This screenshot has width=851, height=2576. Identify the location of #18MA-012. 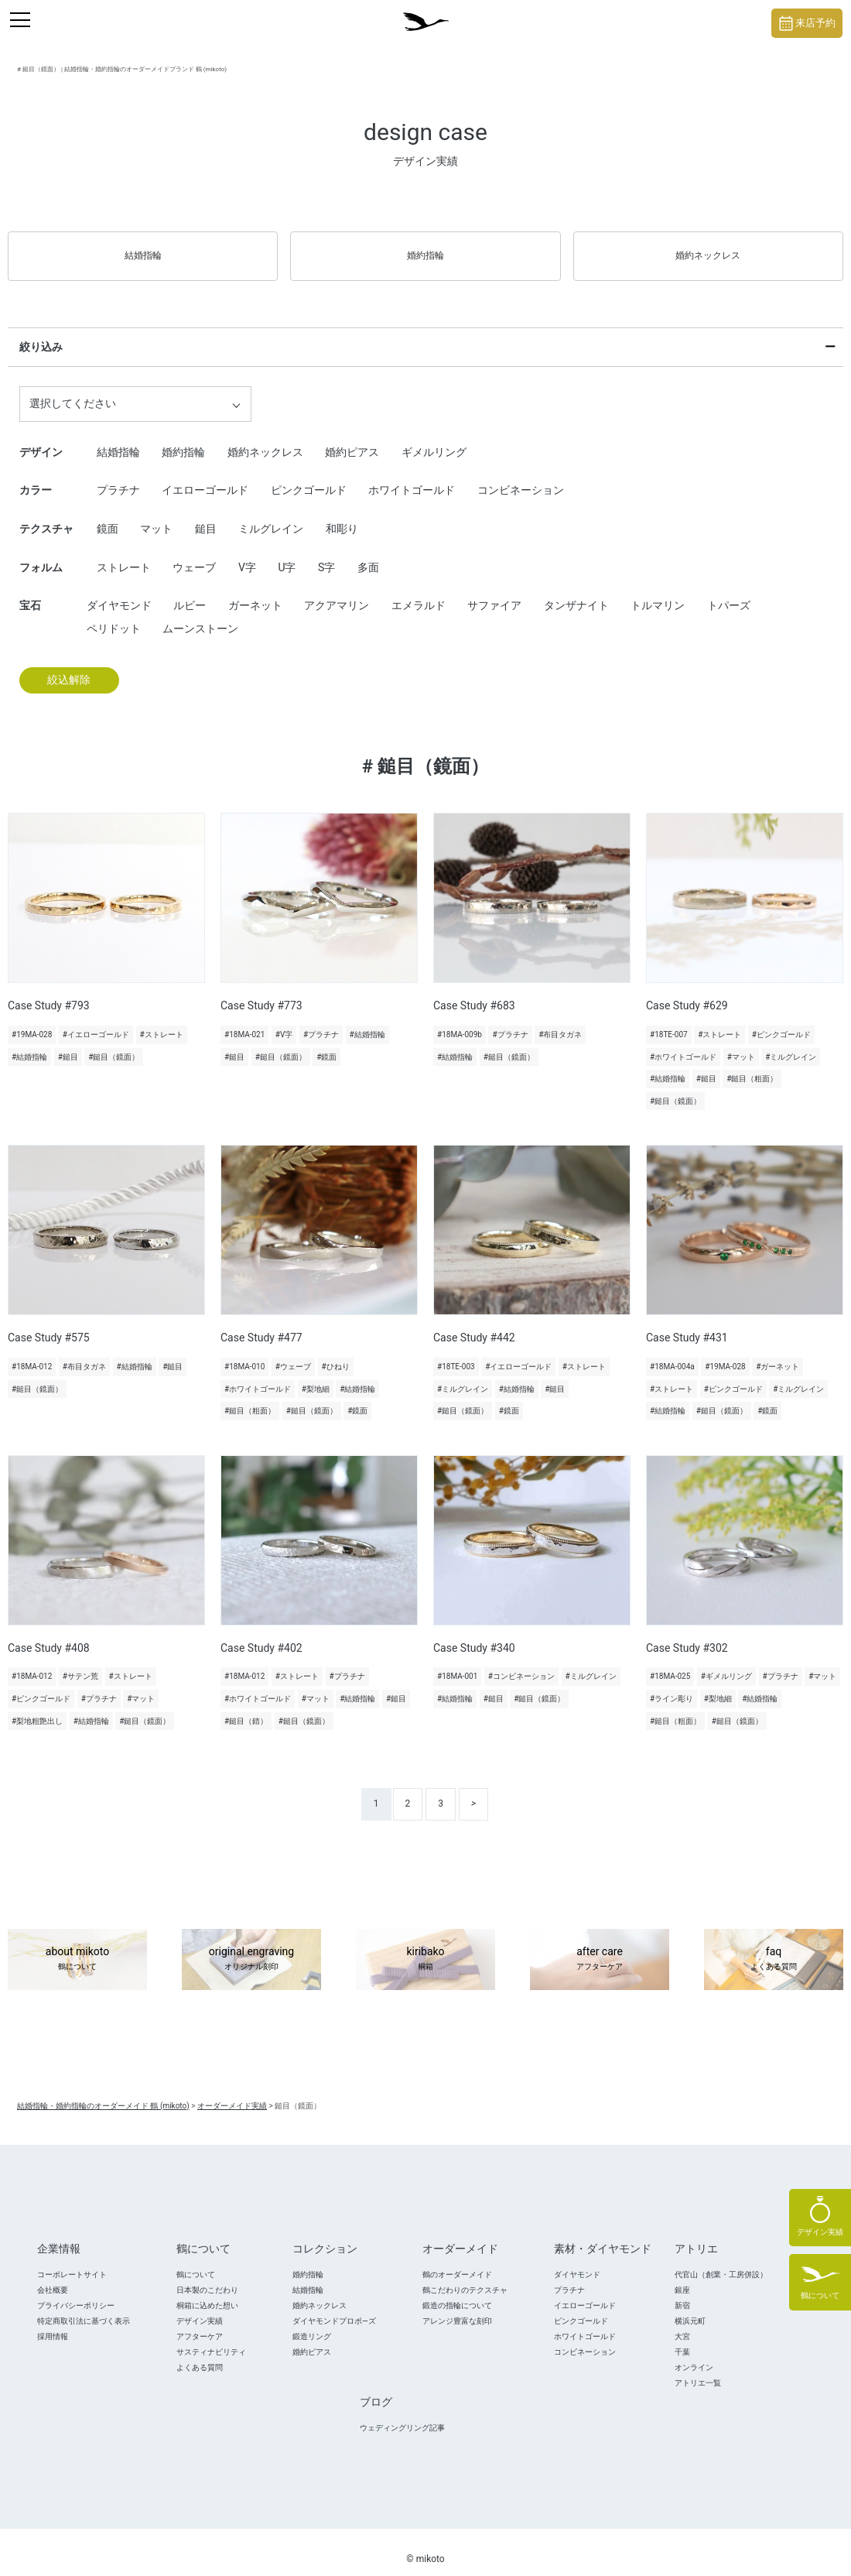
(32, 1352).